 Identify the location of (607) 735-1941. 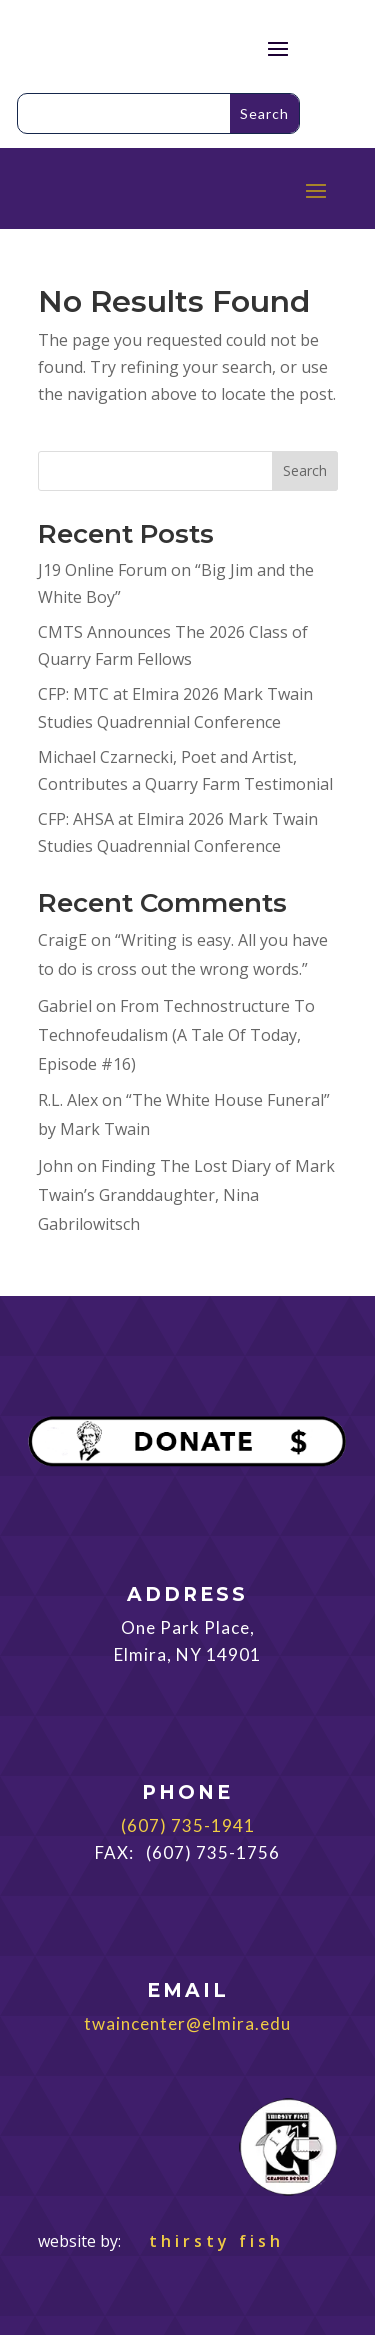
(188, 1825).